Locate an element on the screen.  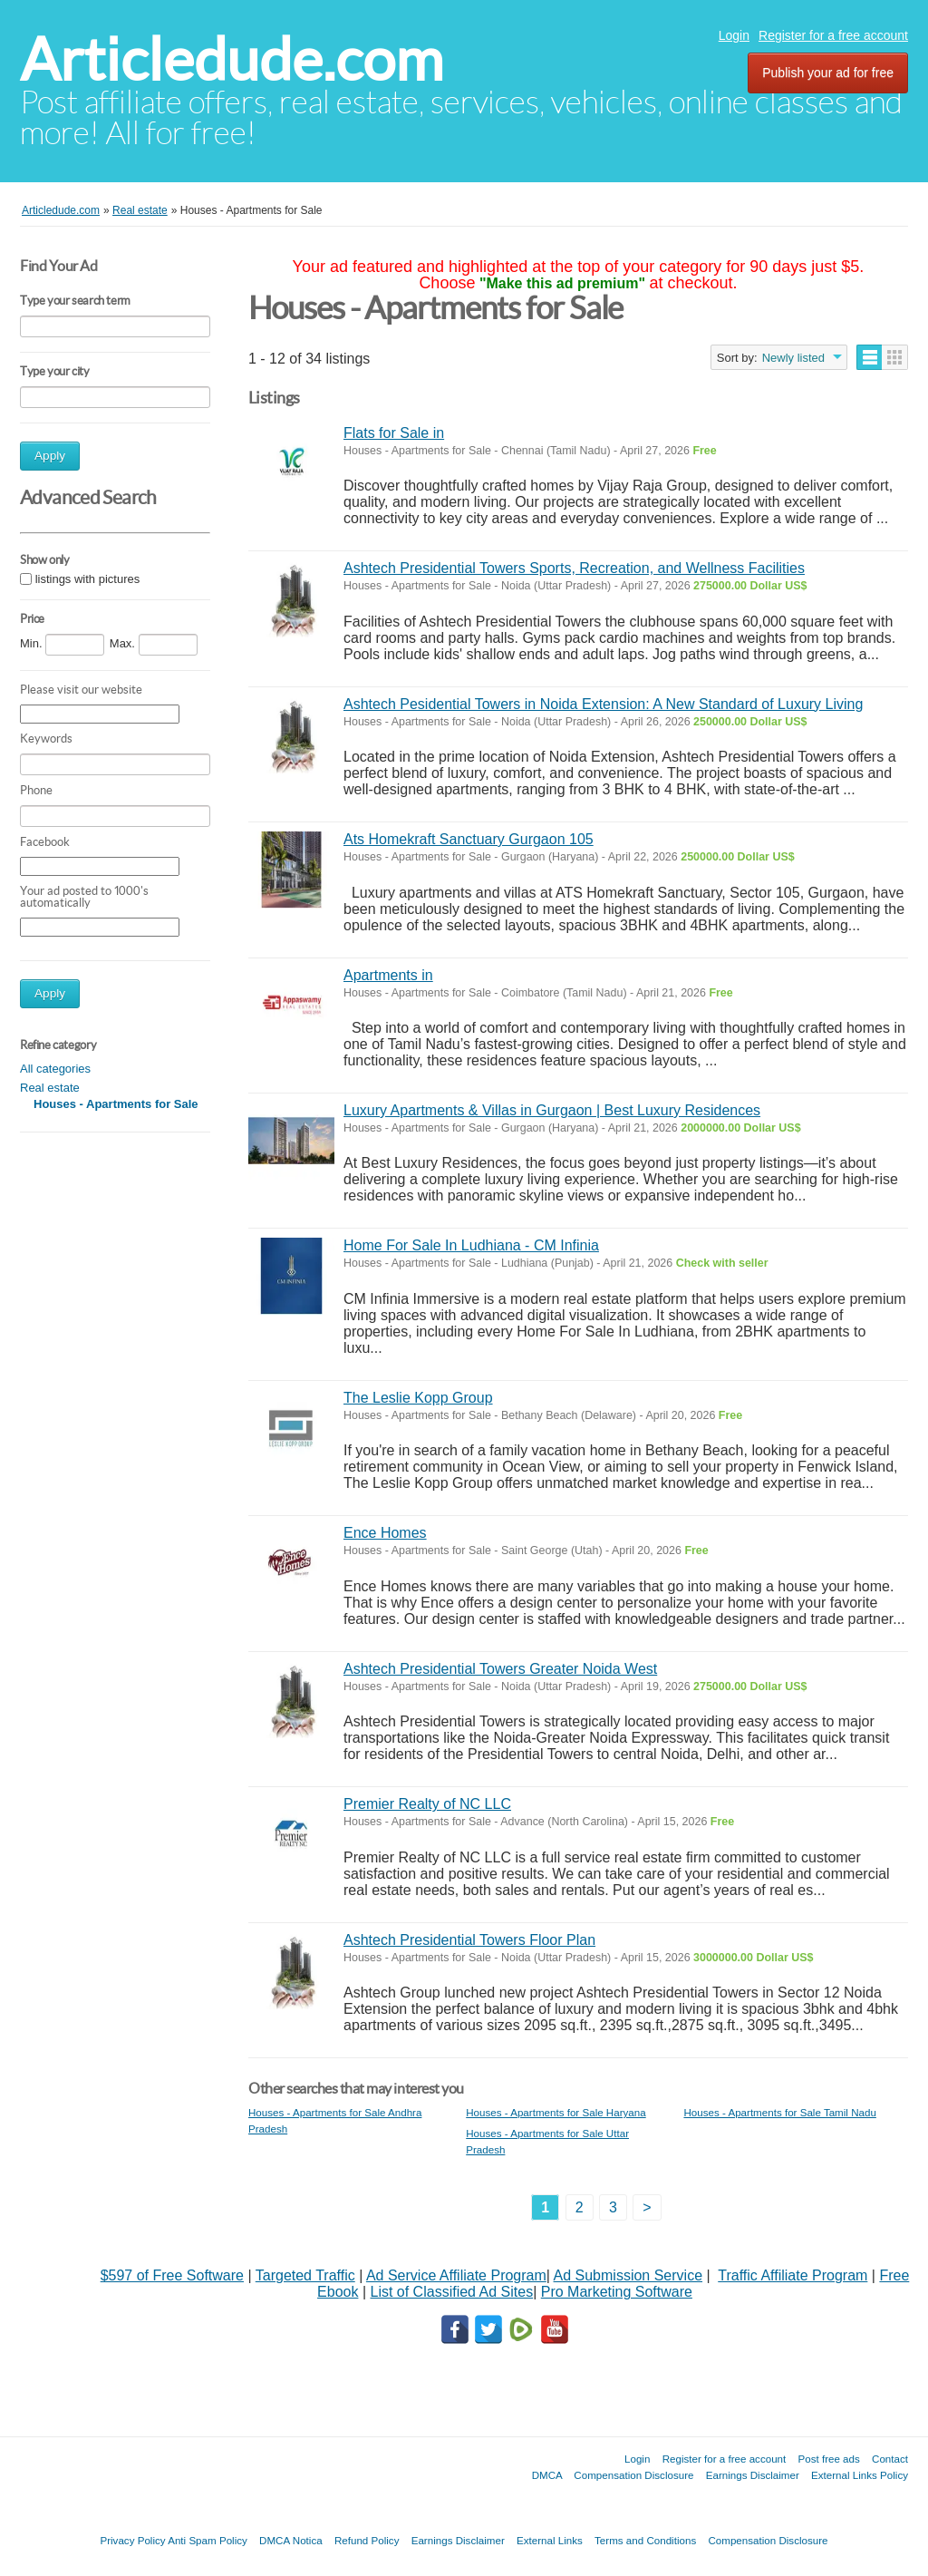
Contact is located at coordinates (890, 2458).